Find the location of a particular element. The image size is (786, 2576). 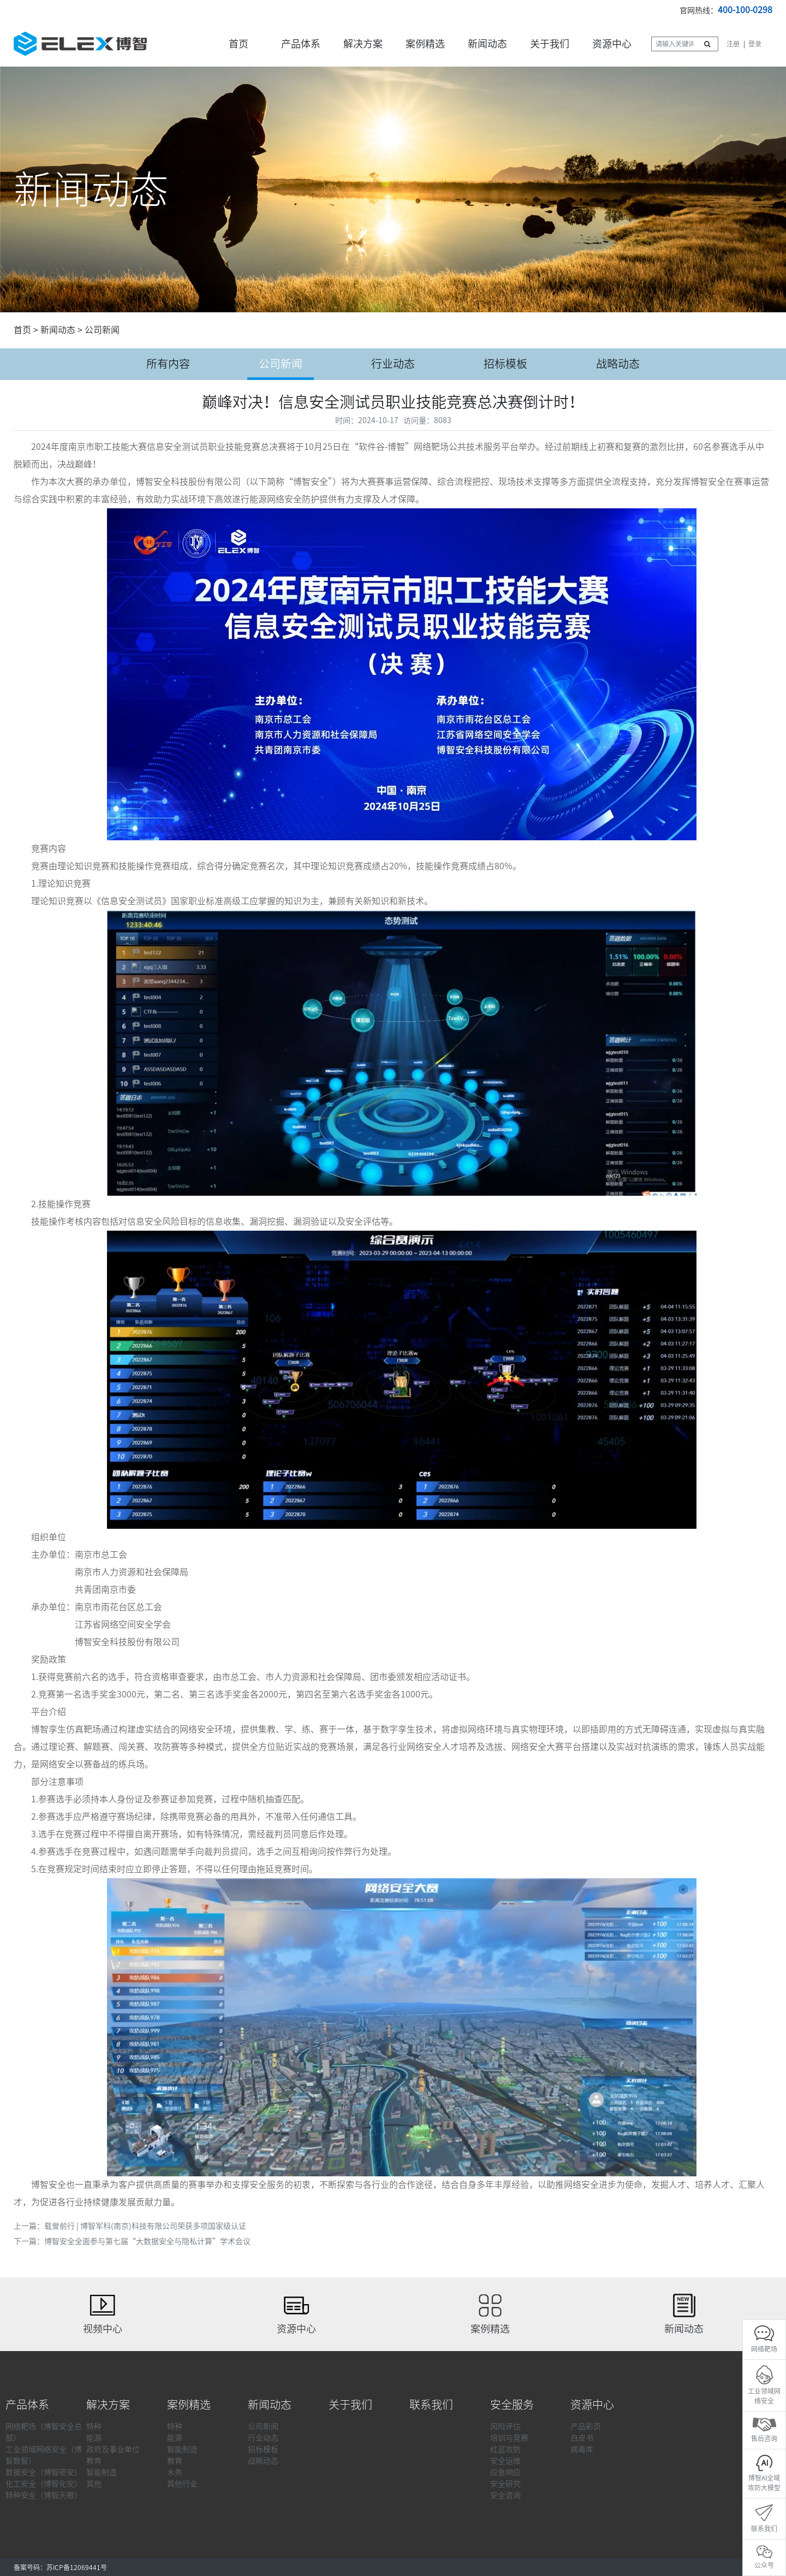

安全服务 is located at coordinates (512, 2404).